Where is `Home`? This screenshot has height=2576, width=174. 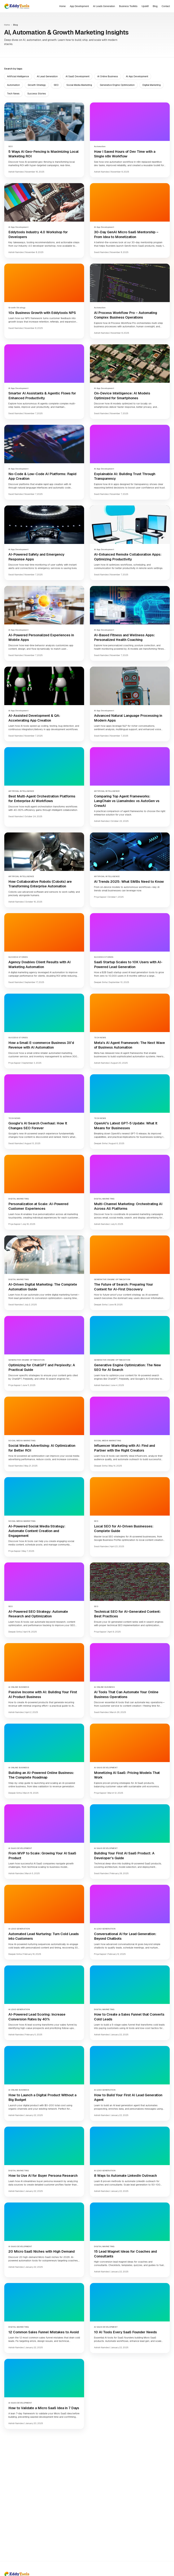
Home is located at coordinates (62, 6).